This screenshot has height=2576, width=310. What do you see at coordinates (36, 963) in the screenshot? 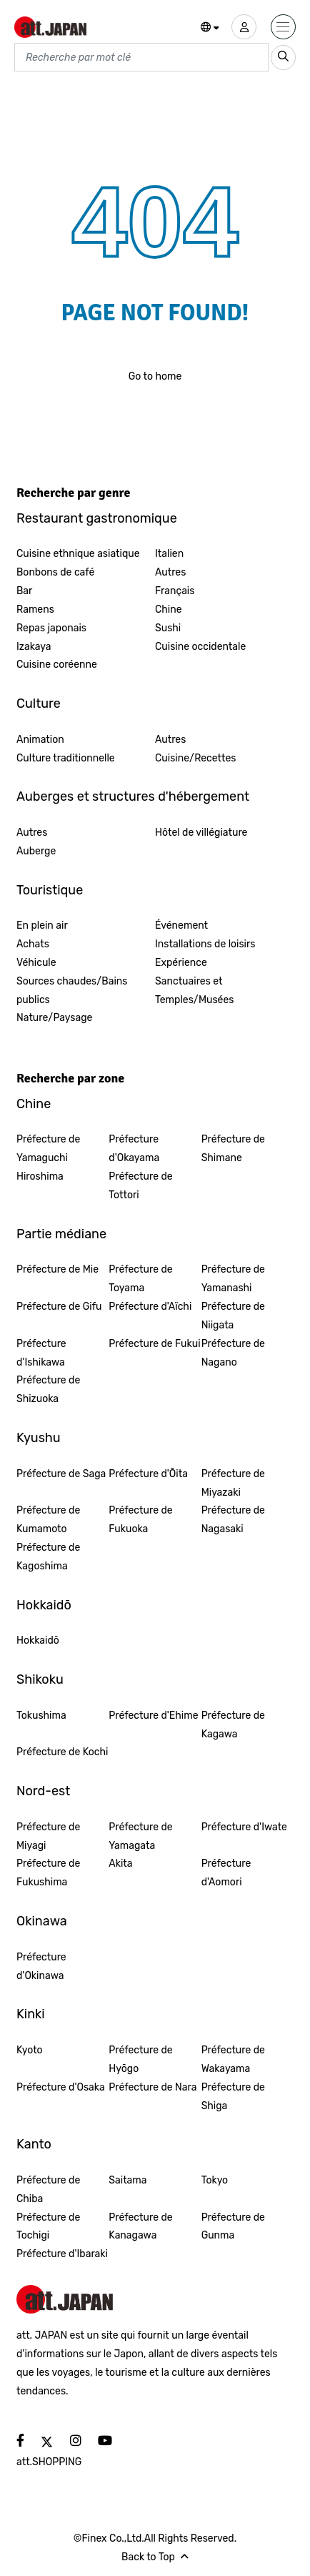
I see `Véhicule` at bounding box center [36, 963].